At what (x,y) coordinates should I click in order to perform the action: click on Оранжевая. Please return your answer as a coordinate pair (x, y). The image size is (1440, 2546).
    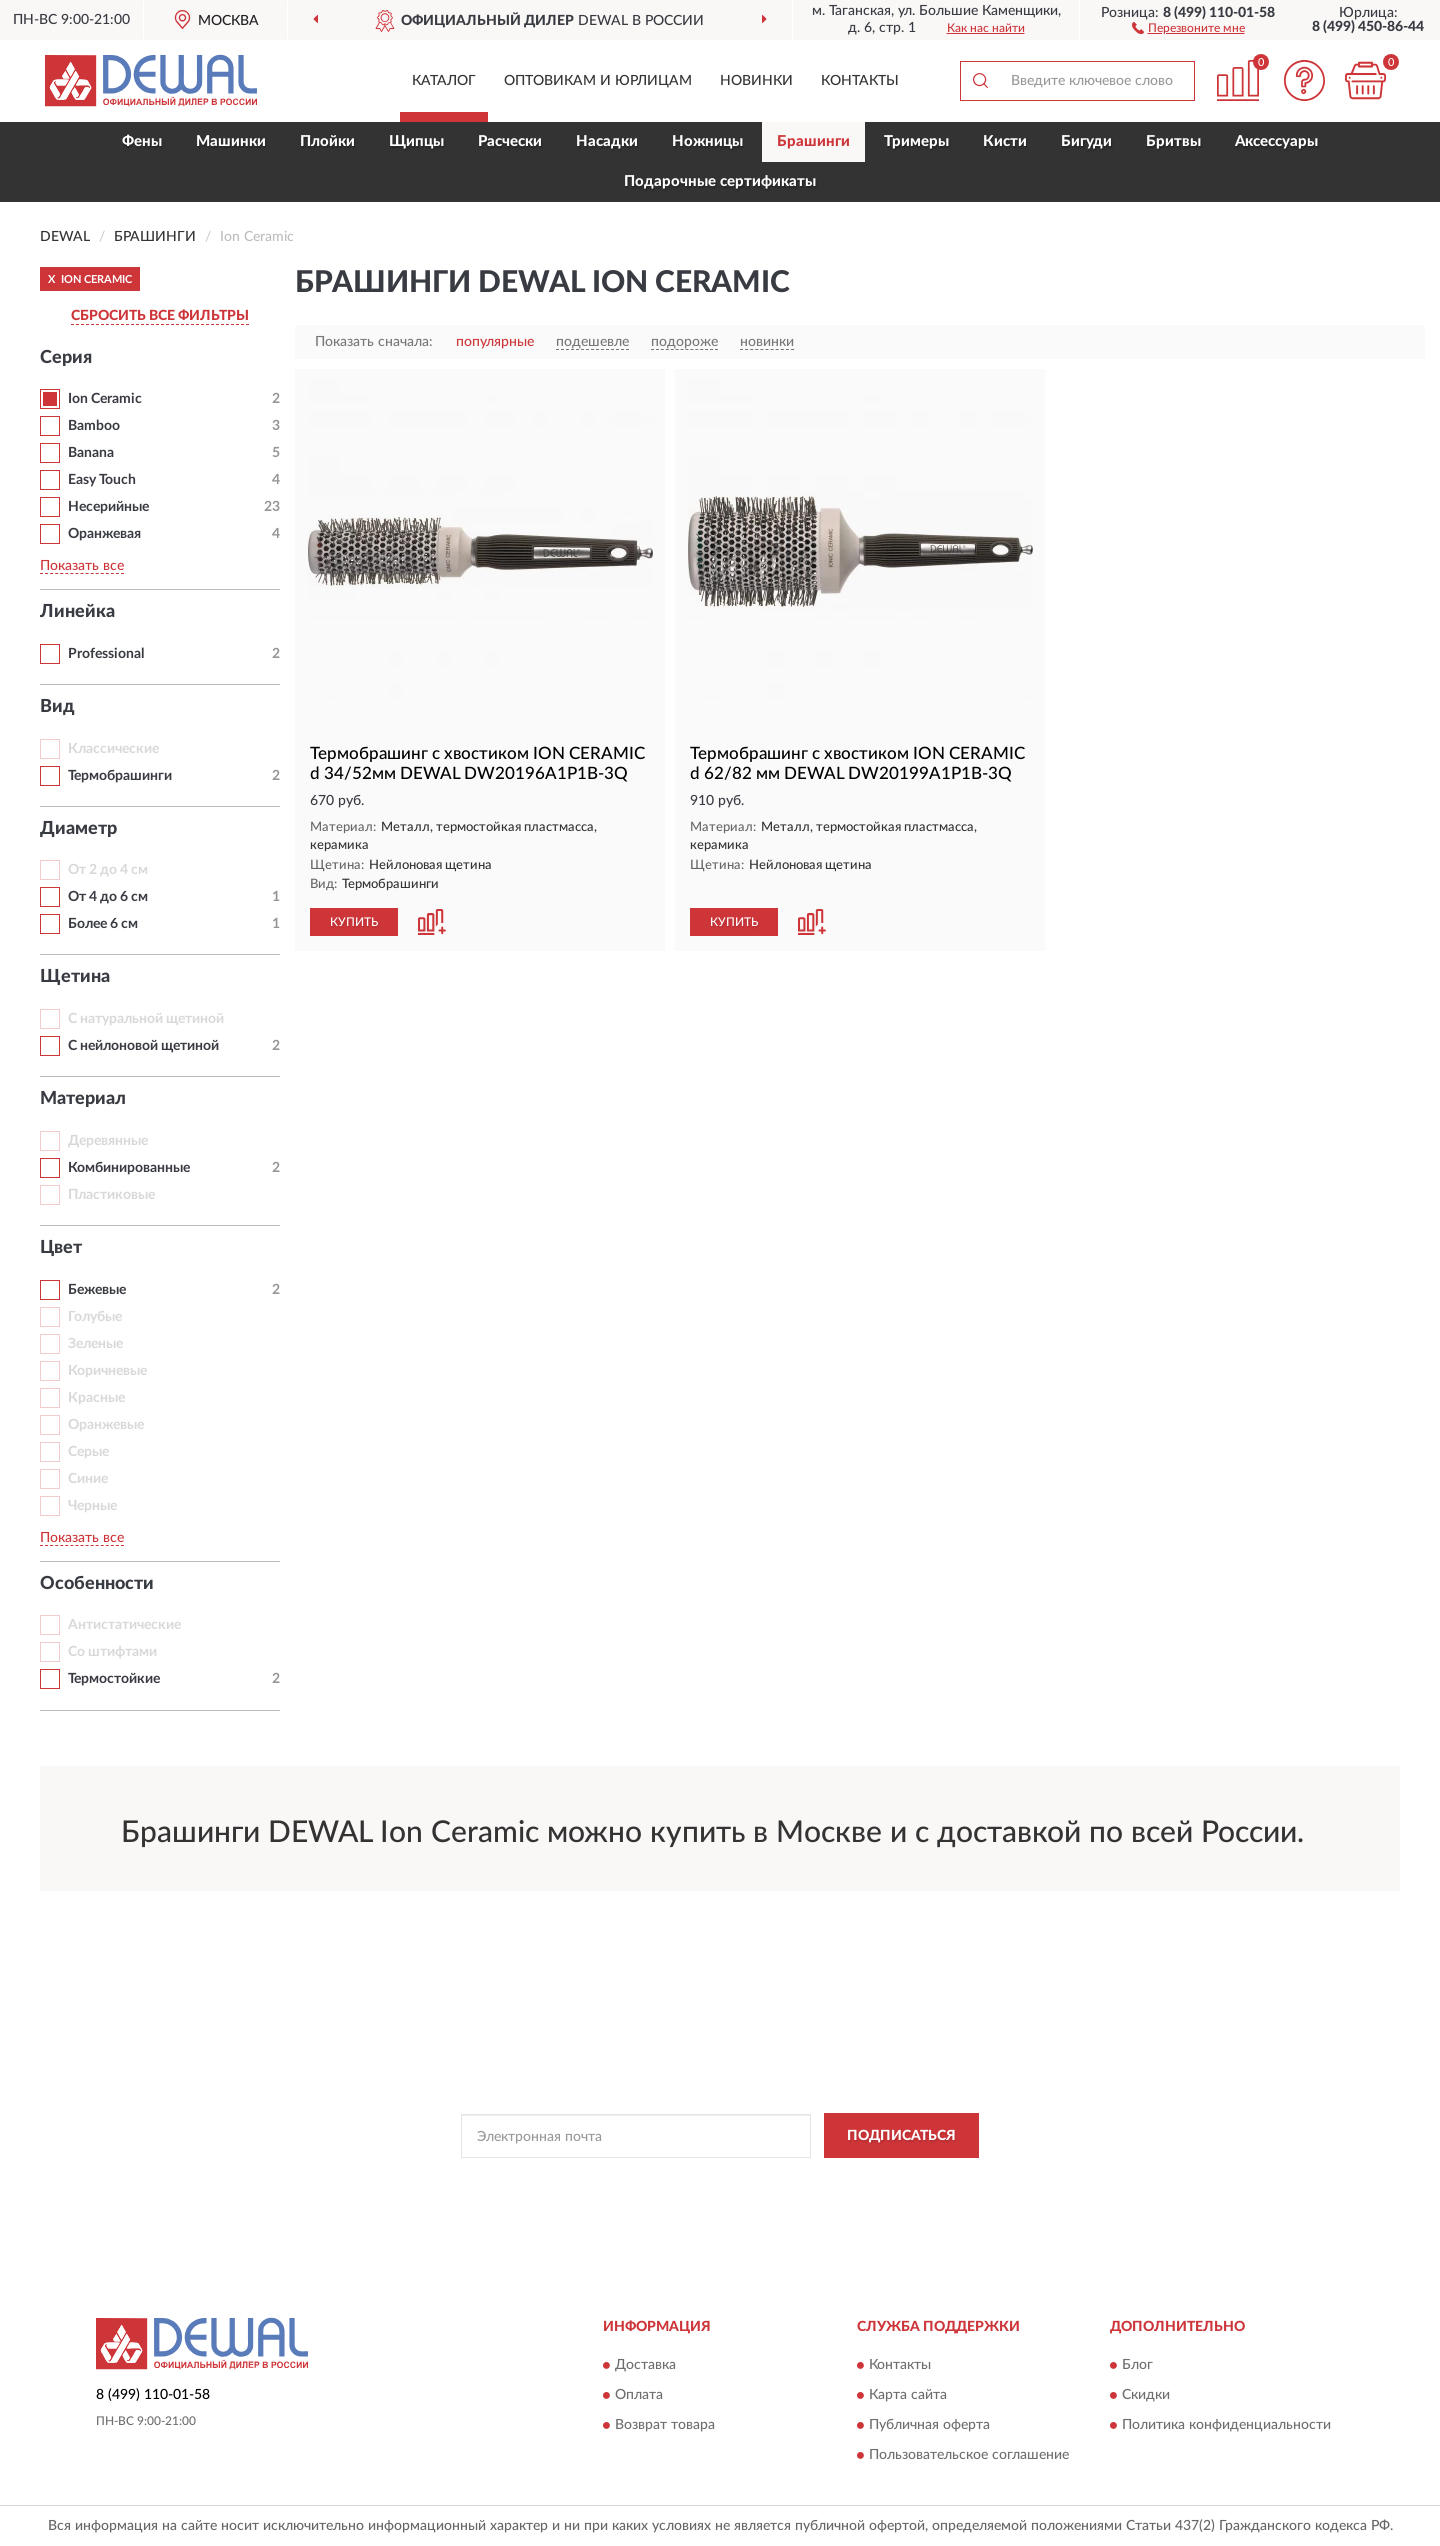
    Looking at the image, I should click on (104, 534).